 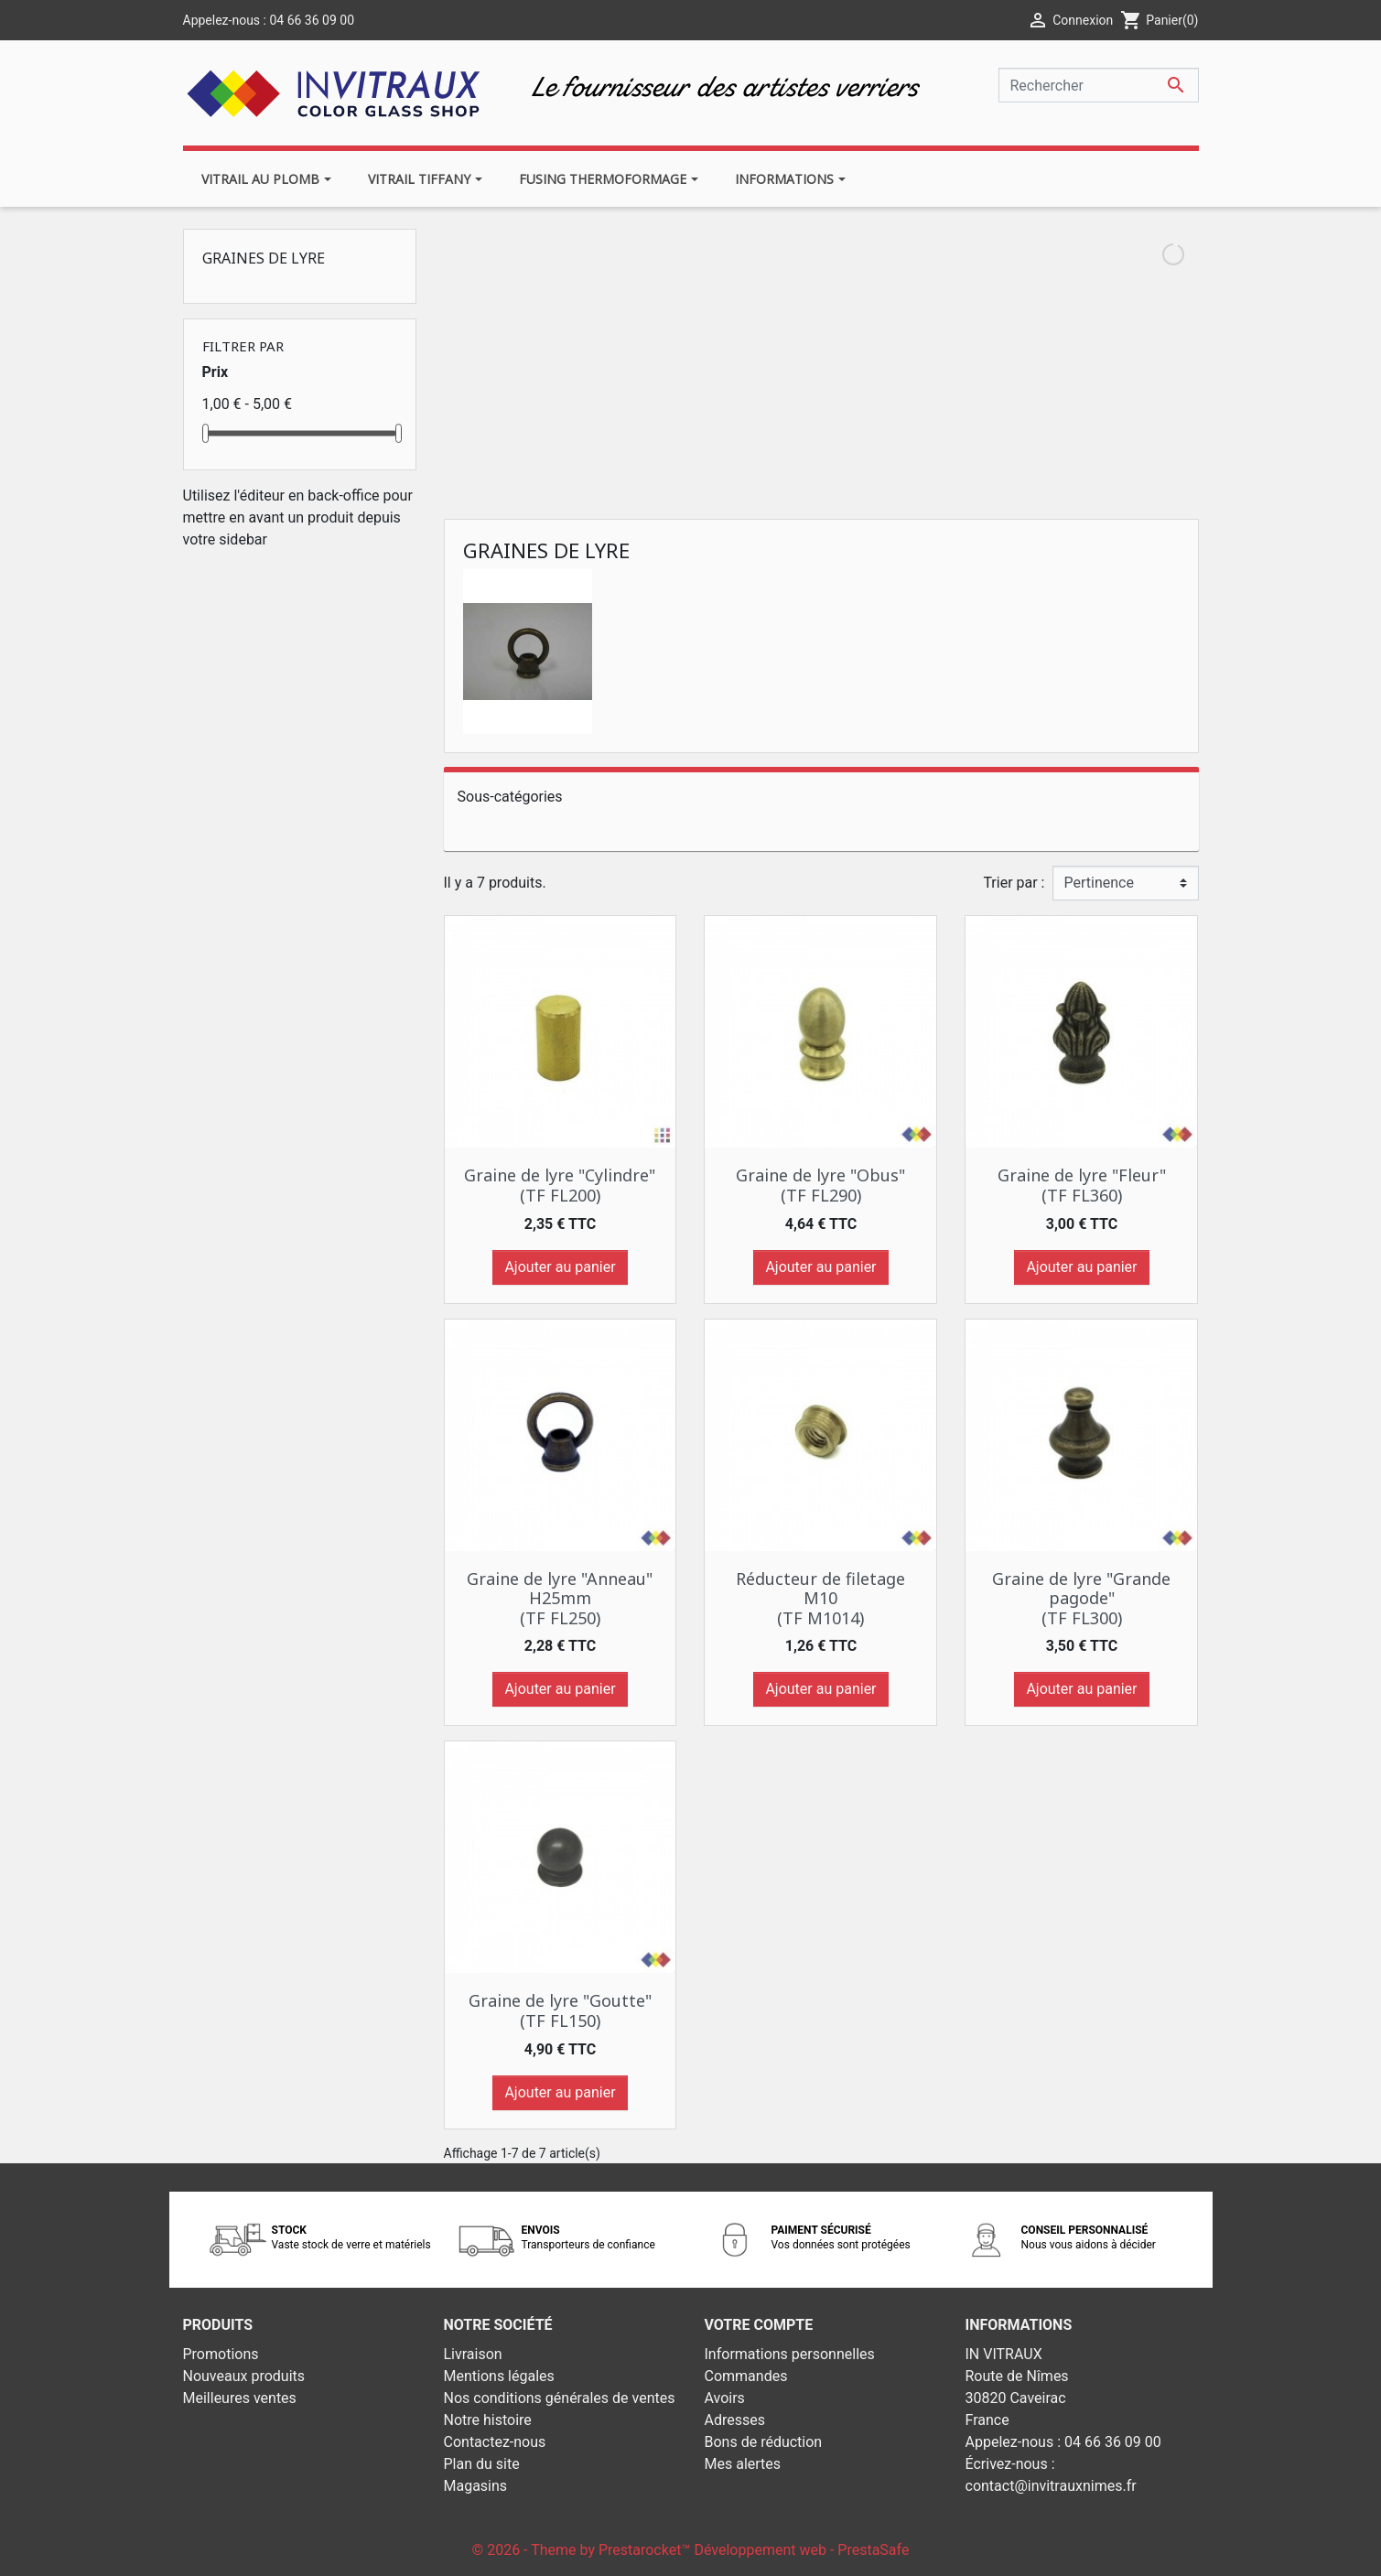 What do you see at coordinates (746, 2376) in the screenshot?
I see `Commandes` at bounding box center [746, 2376].